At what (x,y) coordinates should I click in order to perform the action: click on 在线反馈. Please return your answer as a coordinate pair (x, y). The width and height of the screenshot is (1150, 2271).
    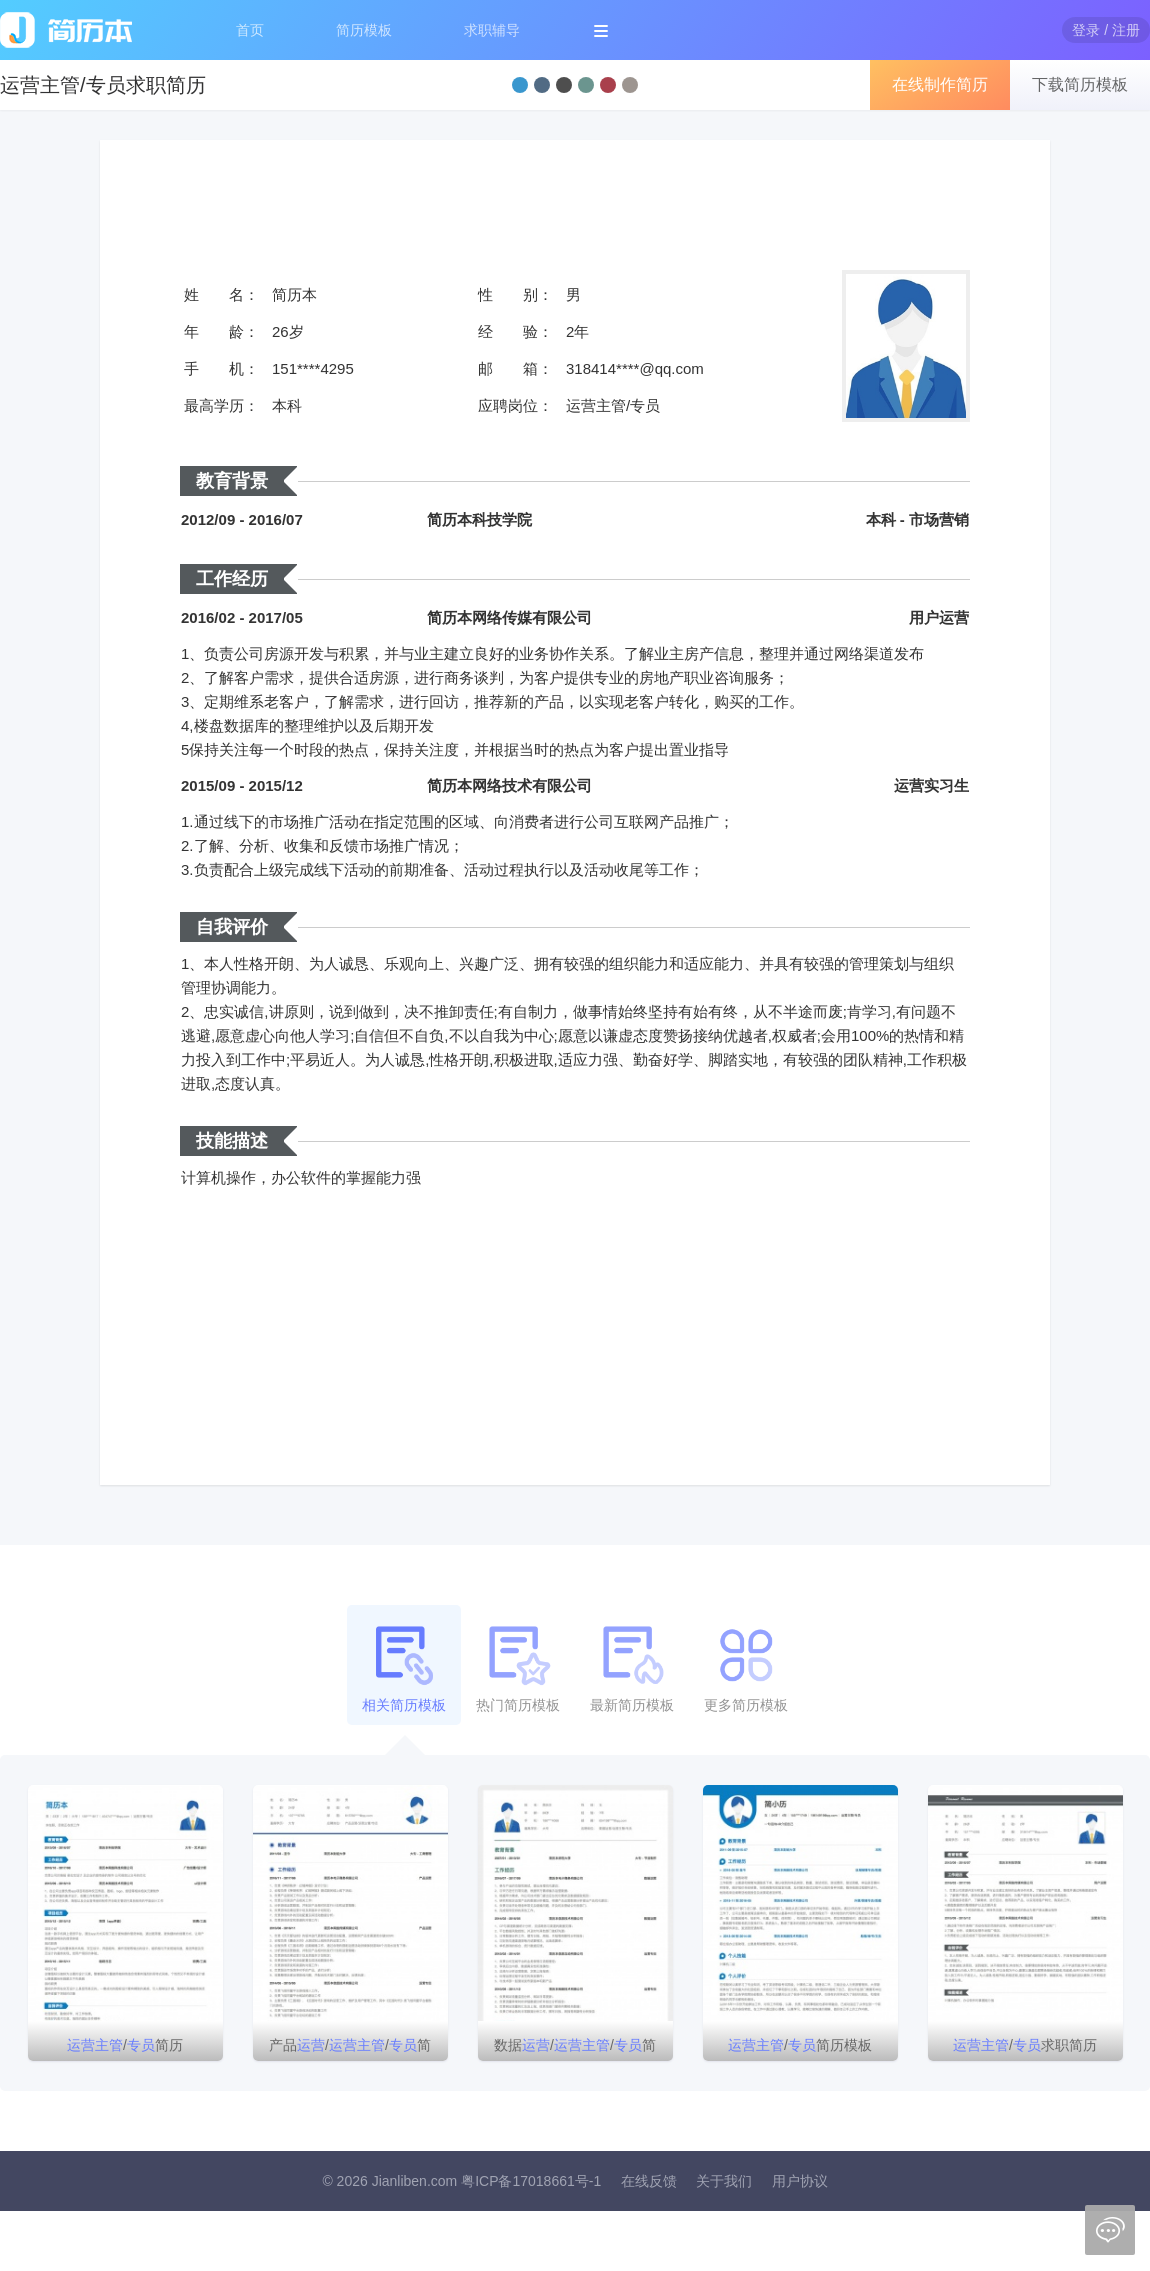
    Looking at the image, I should click on (649, 2181).